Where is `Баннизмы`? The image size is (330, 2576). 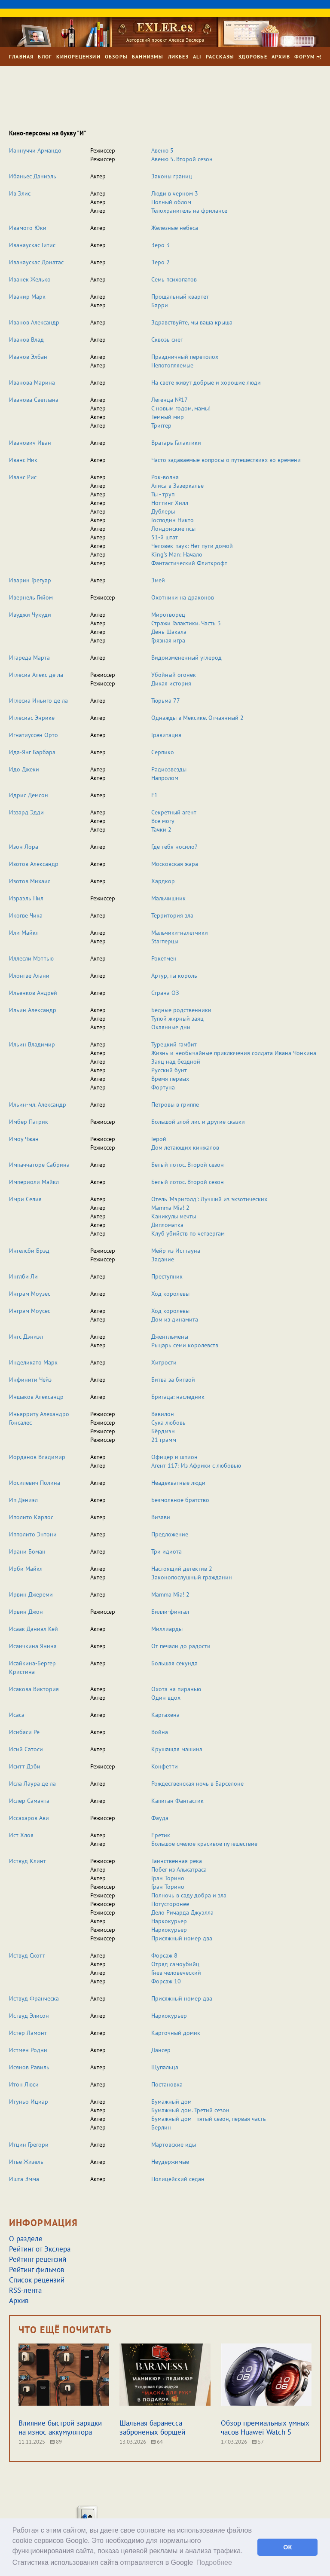
Баннизмы is located at coordinates (148, 56).